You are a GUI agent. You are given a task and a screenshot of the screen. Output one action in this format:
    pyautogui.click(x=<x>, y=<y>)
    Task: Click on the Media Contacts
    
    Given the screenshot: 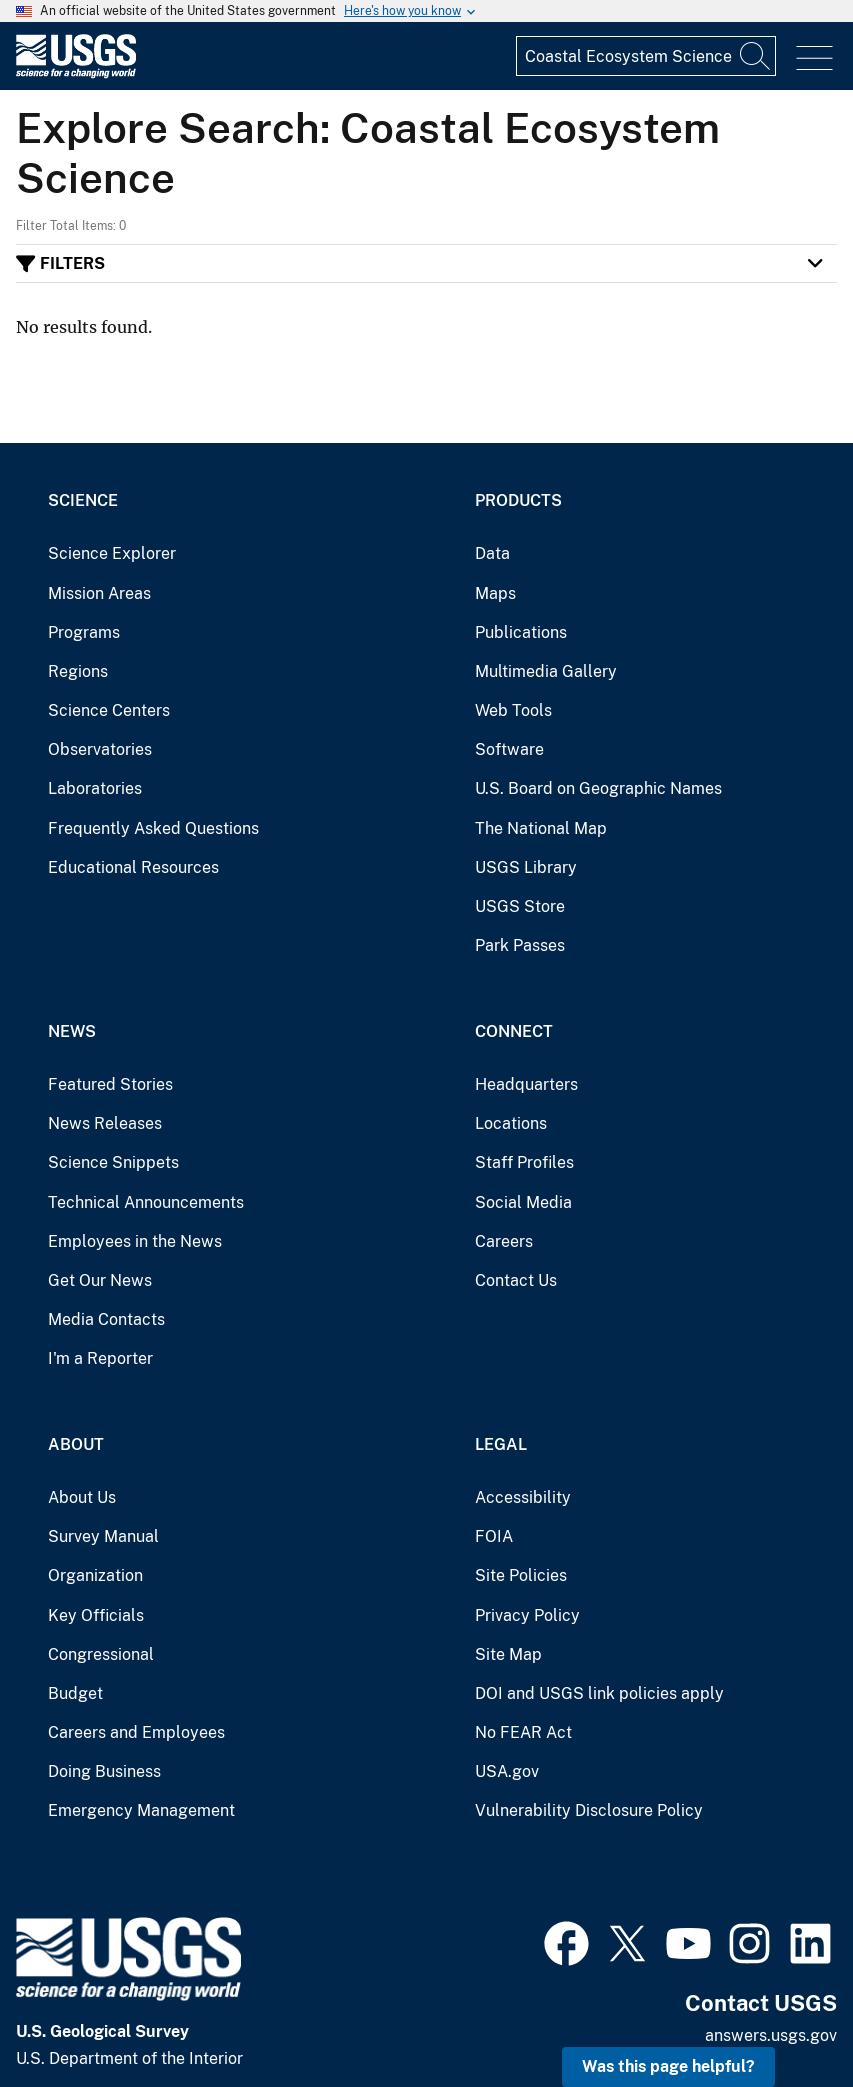 What is the action you would take?
    pyautogui.click(x=106, y=1319)
    